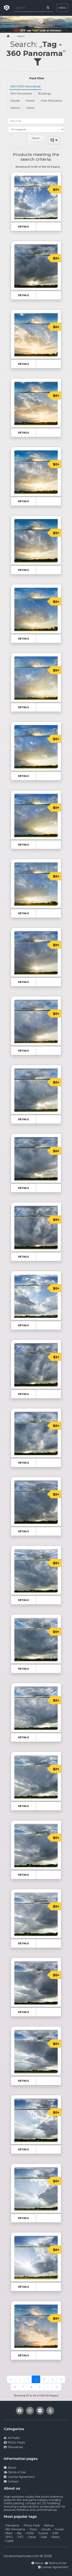 This screenshot has height=2576, width=72. Describe the element at coordinates (59, 2529) in the screenshot. I see `• Forest` at that location.